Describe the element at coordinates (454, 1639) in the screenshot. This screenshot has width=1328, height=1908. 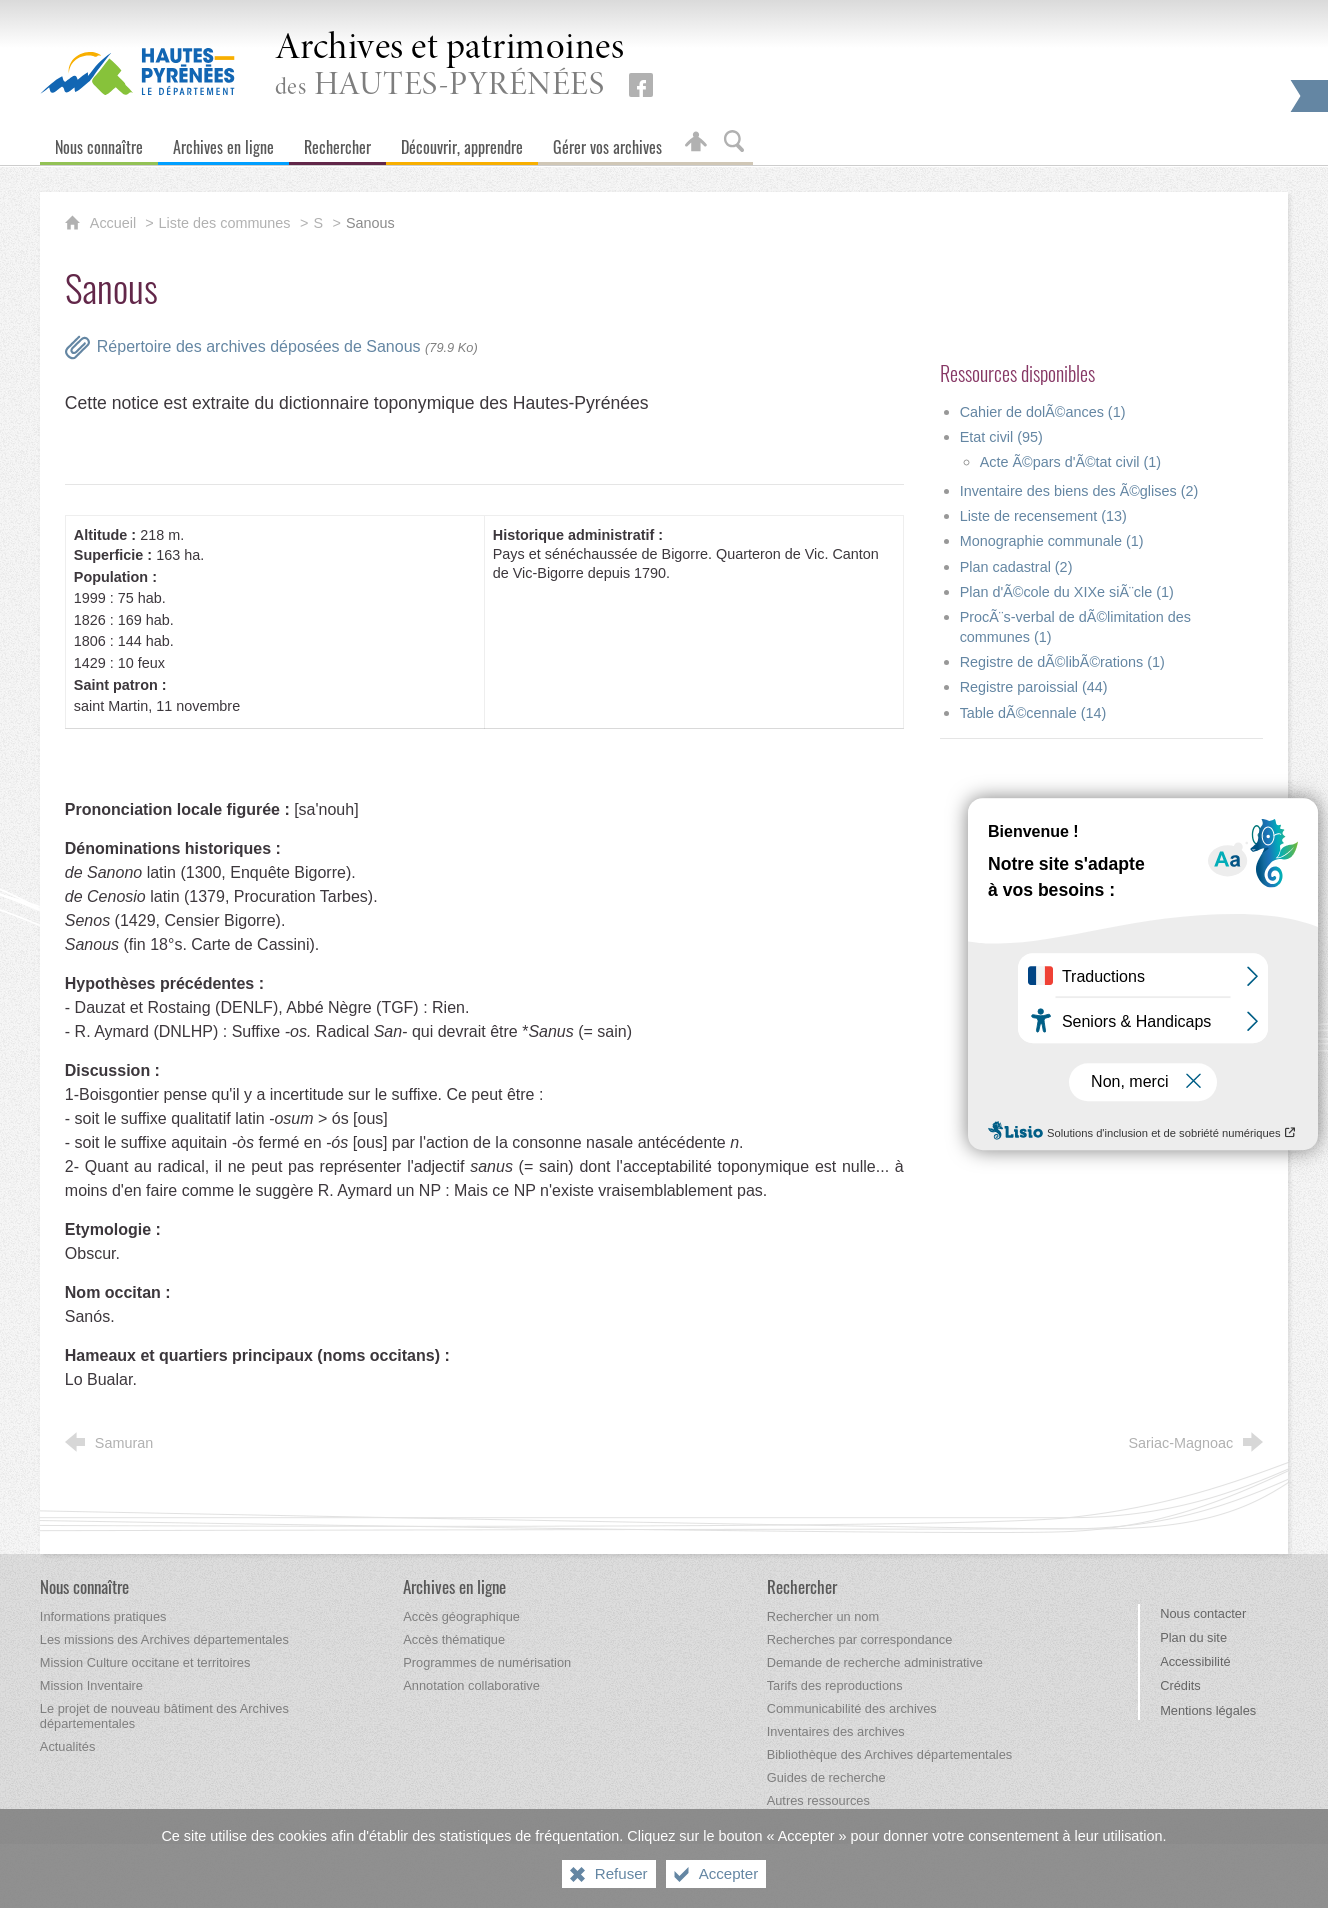
I see `[Accès thématique]` at that location.